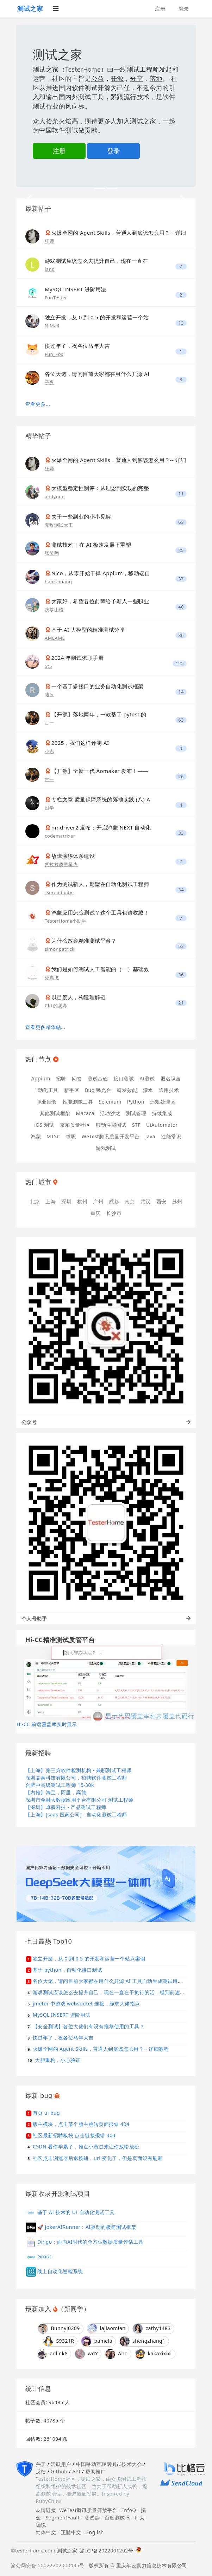  I want to click on 40, so click(181, 607).